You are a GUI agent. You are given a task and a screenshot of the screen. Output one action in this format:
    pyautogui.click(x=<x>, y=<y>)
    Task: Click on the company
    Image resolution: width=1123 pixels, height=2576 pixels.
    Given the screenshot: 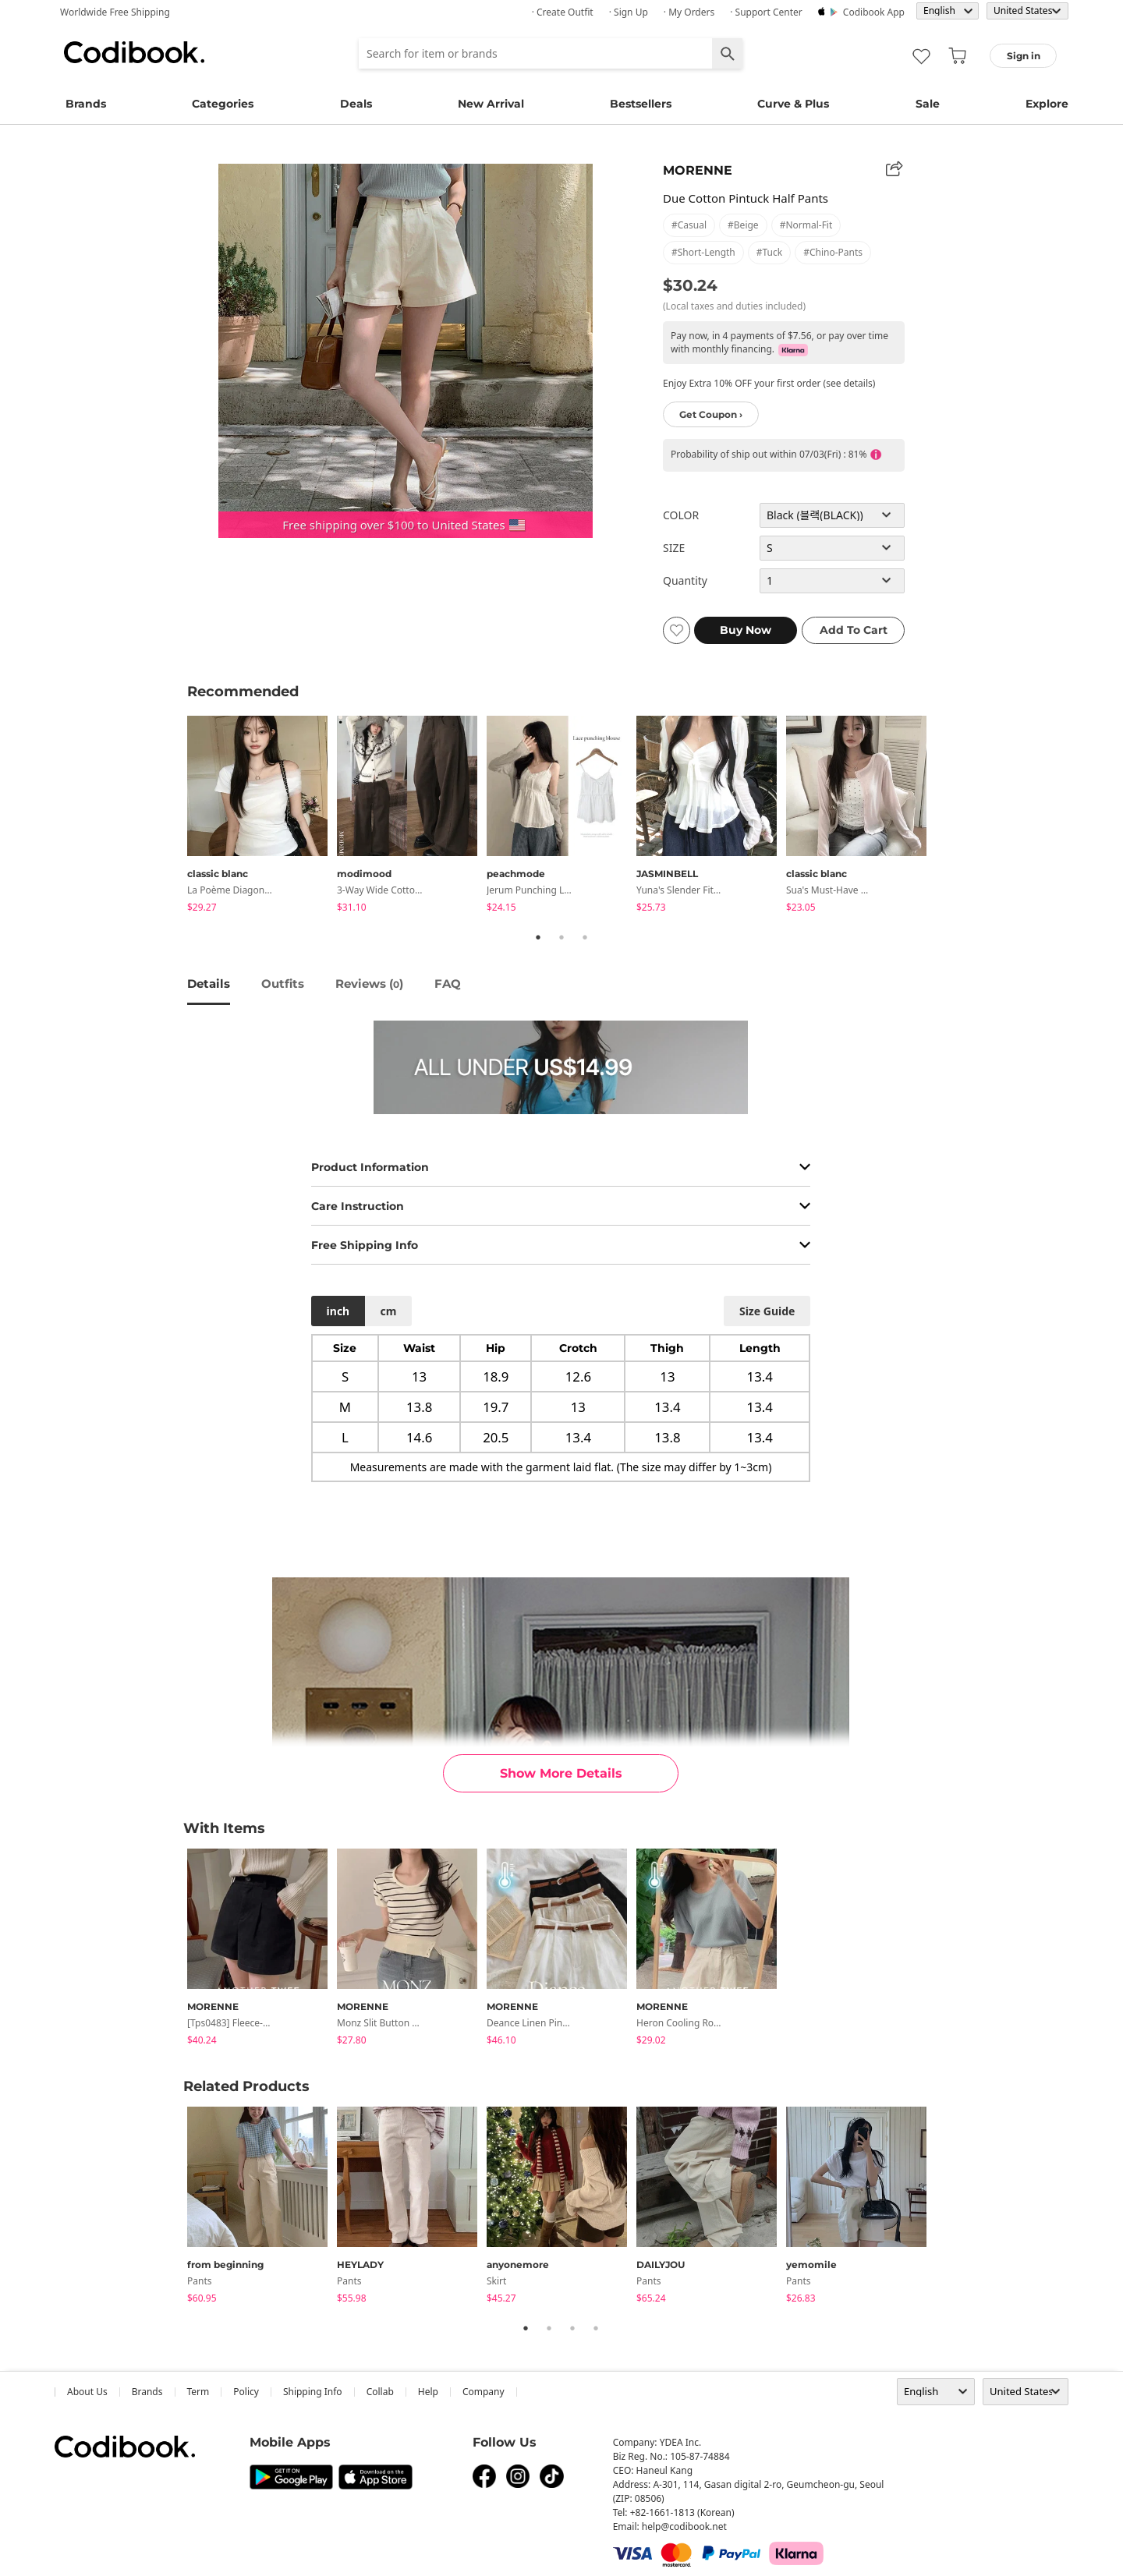 What is the action you would take?
    pyautogui.click(x=483, y=2391)
    